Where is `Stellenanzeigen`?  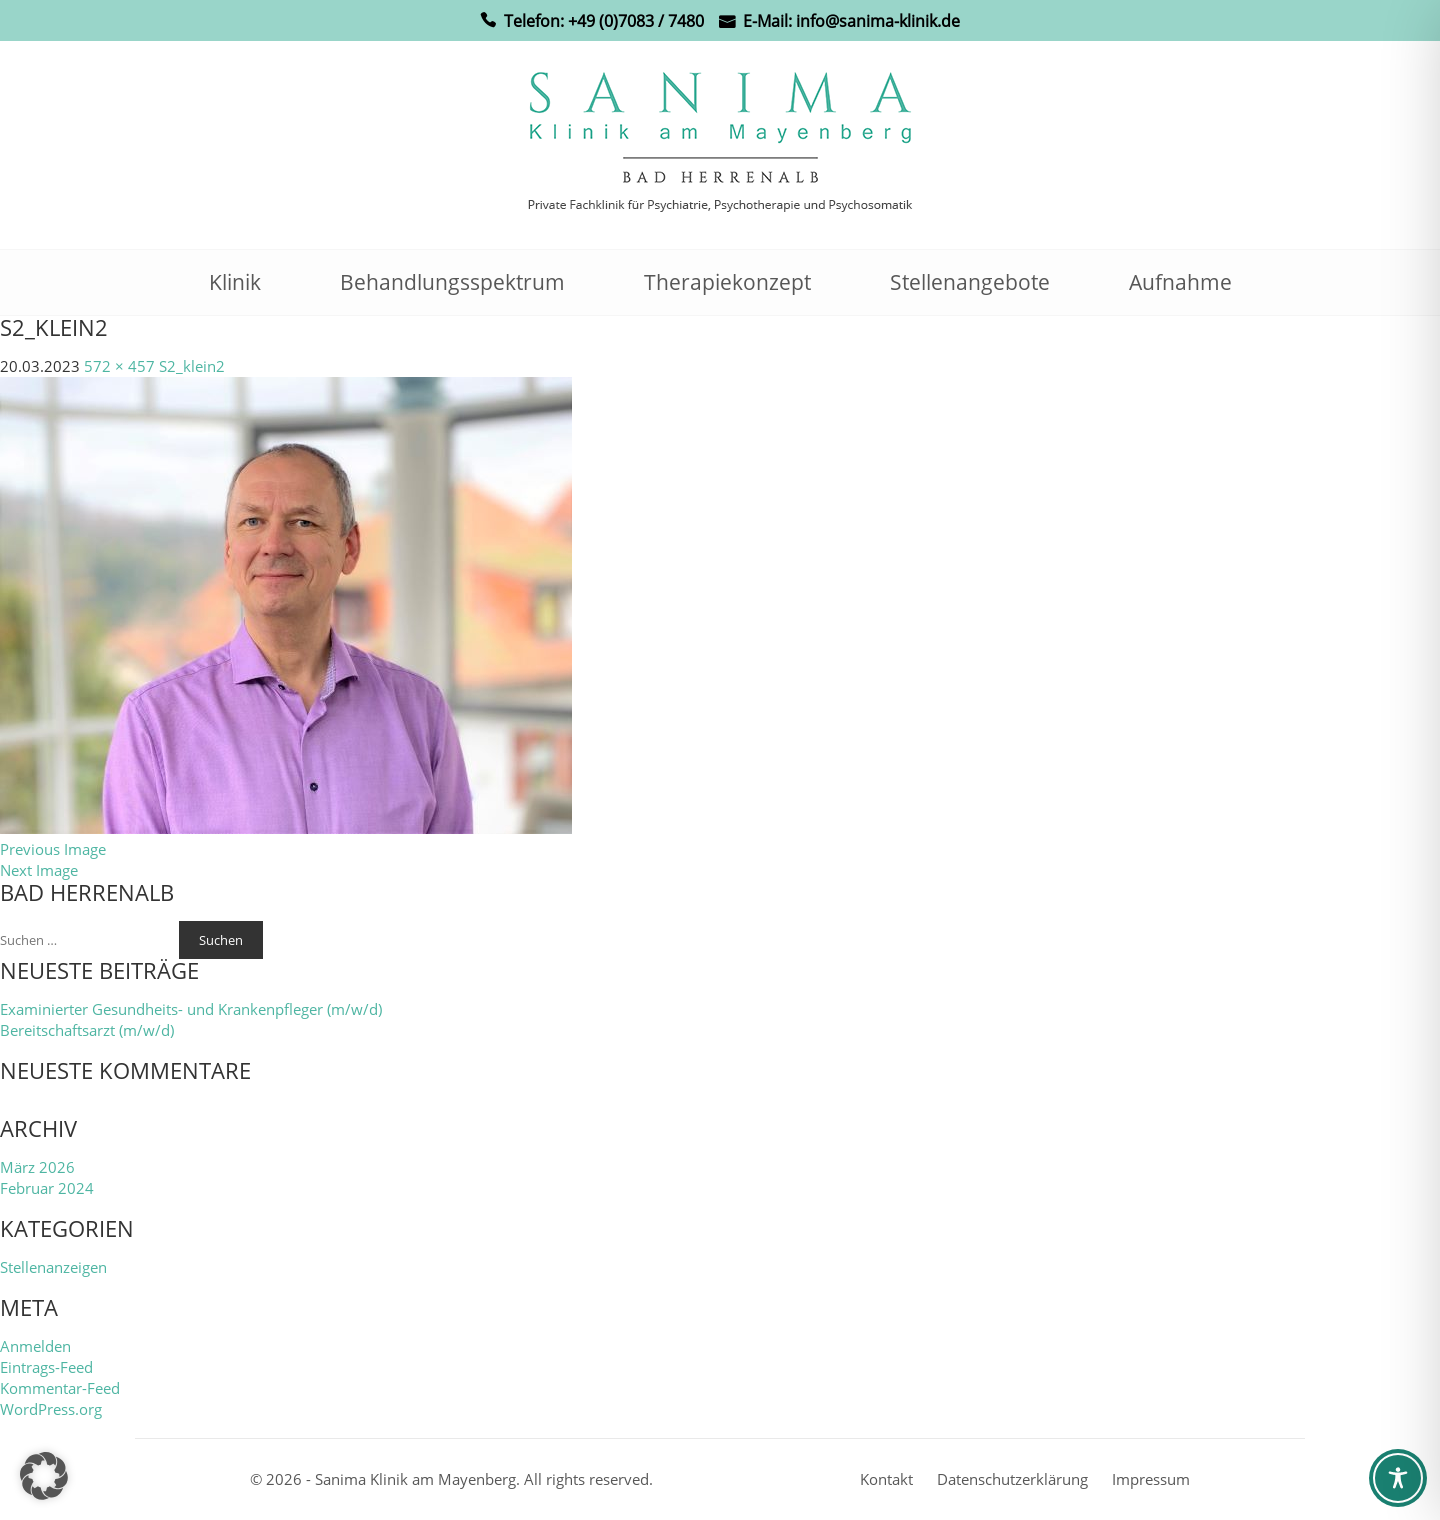
Stellenanzeigen is located at coordinates (53, 1267).